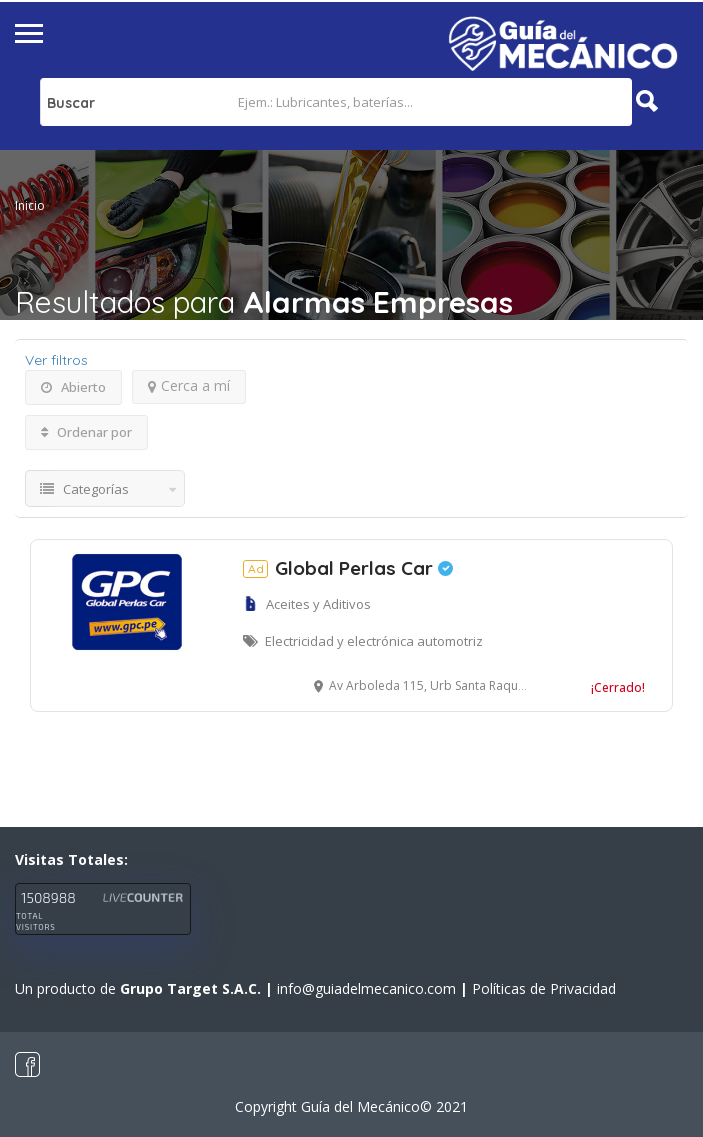 The width and height of the screenshot is (703, 1137). I want to click on Cerca a mí, so click(189, 385).